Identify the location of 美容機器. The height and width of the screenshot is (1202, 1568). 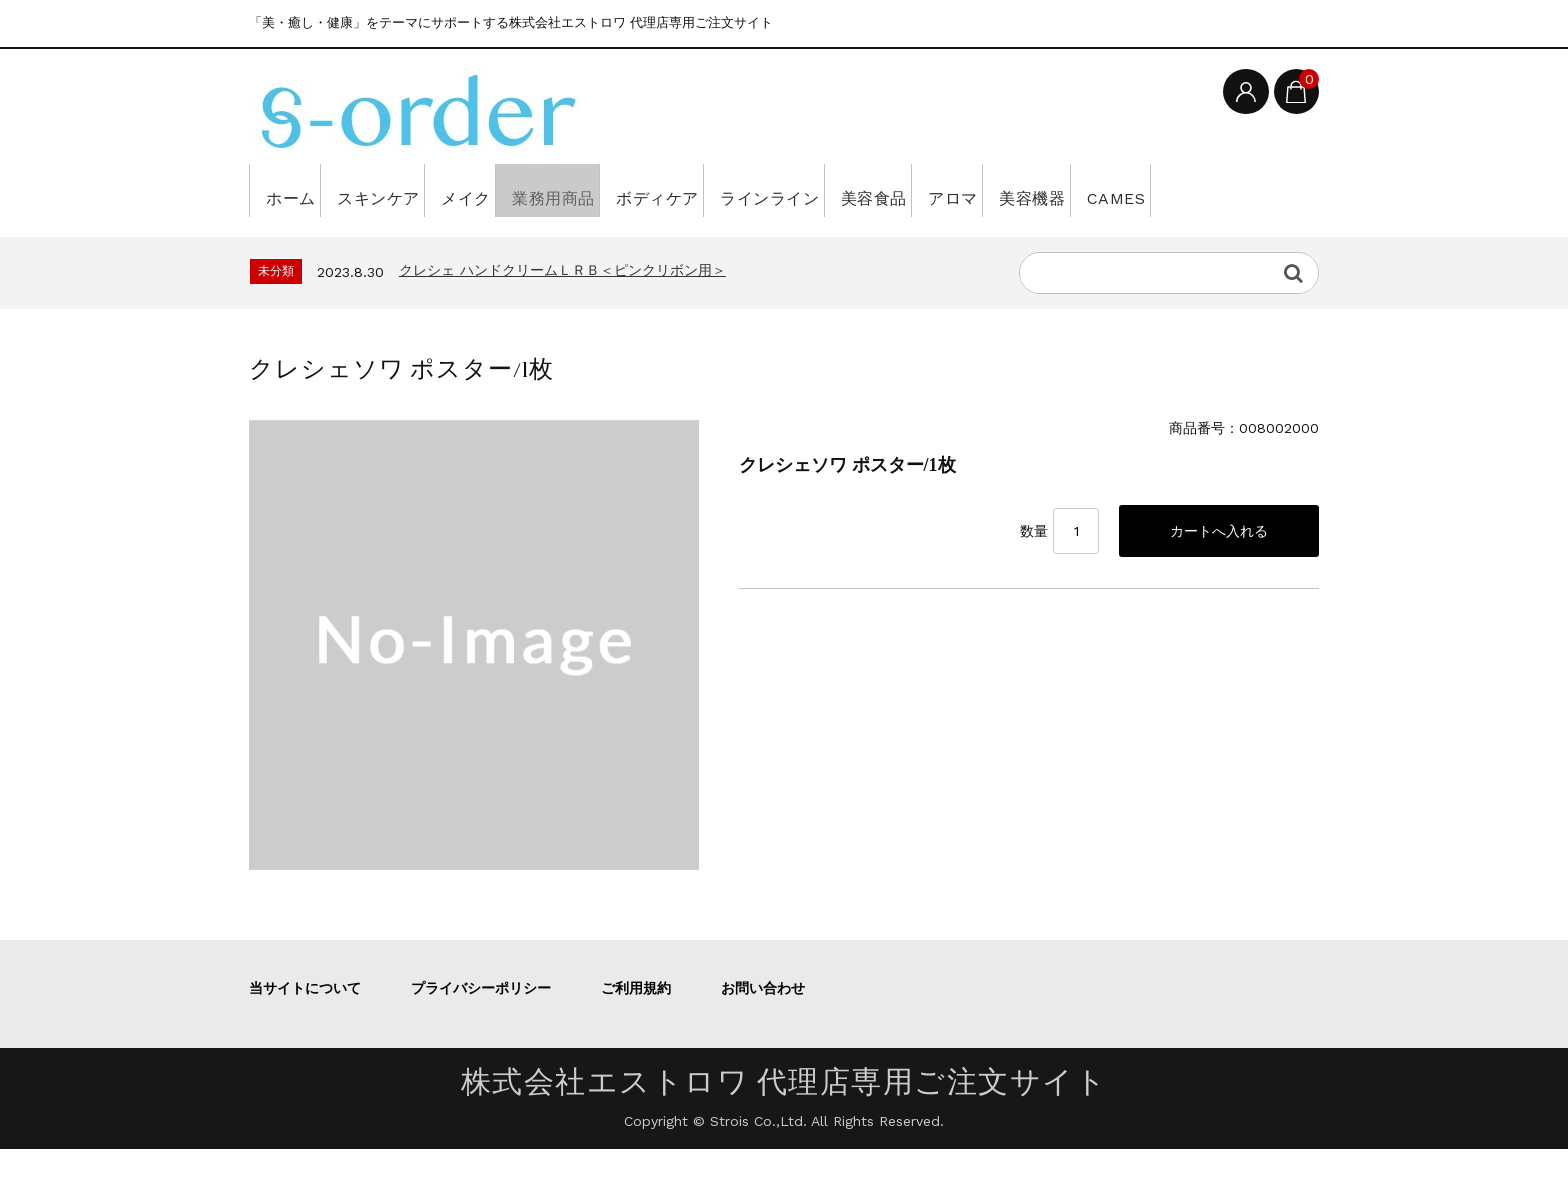
(1250, 190).